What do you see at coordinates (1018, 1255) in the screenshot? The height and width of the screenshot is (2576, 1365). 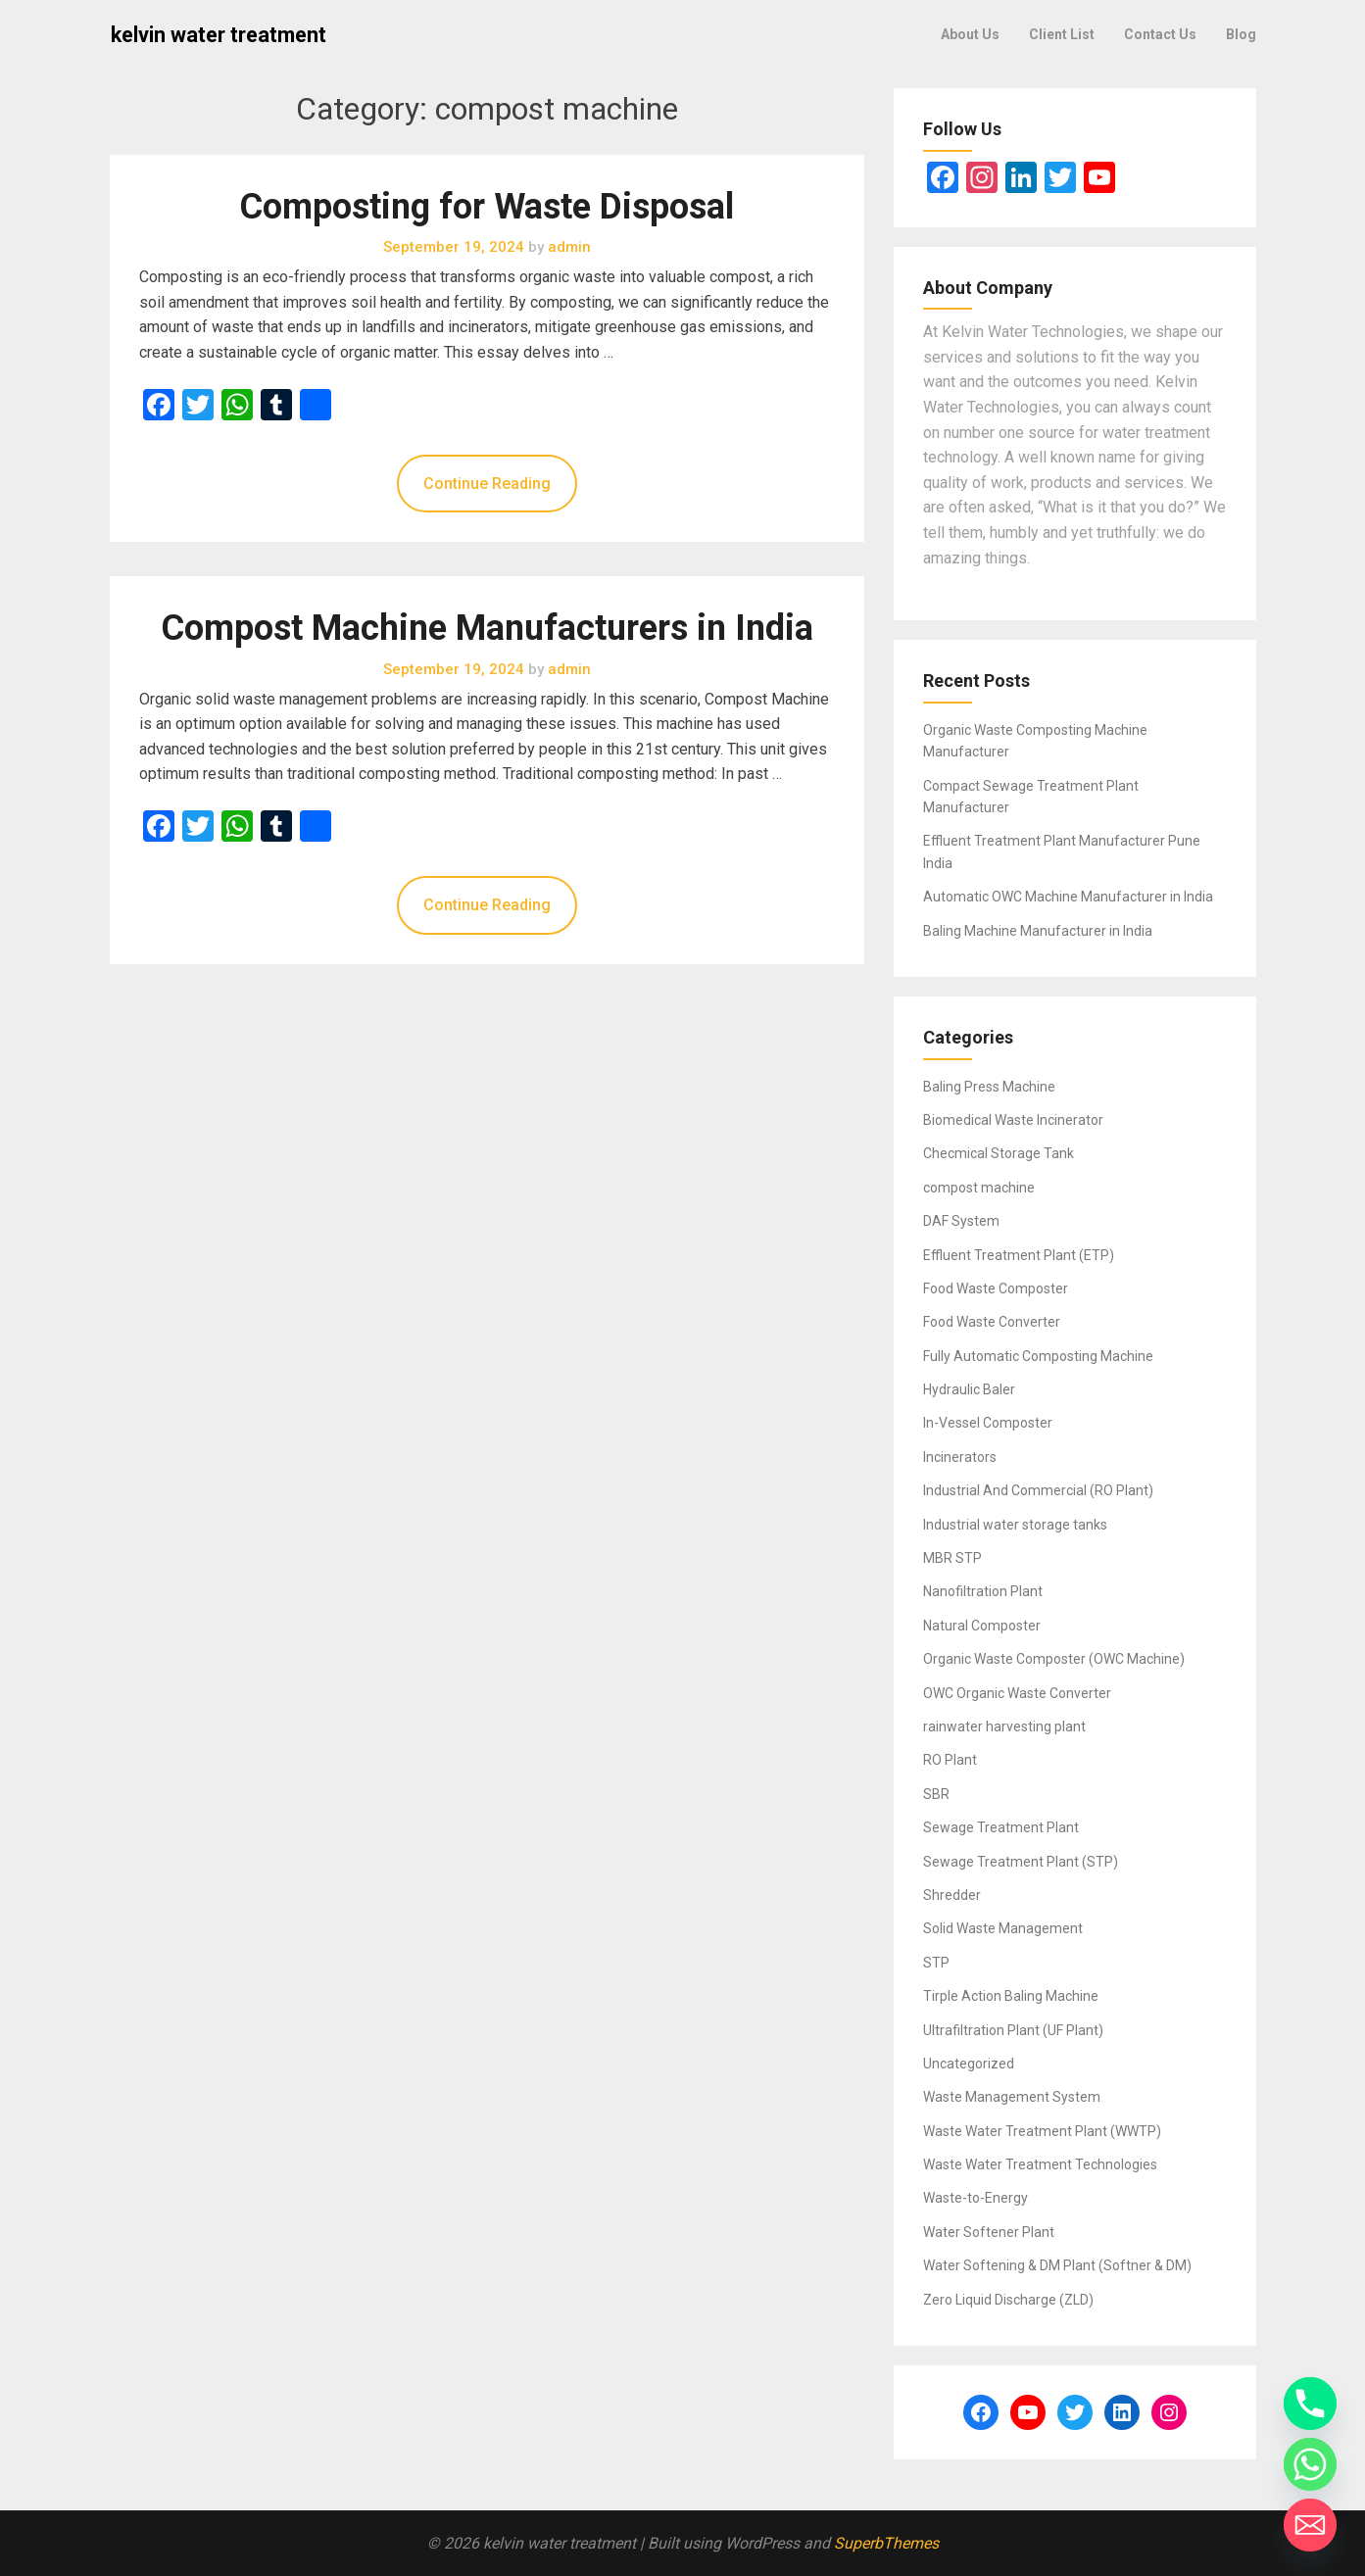 I see `Effluent Treatment Plant (ETP)` at bounding box center [1018, 1255].